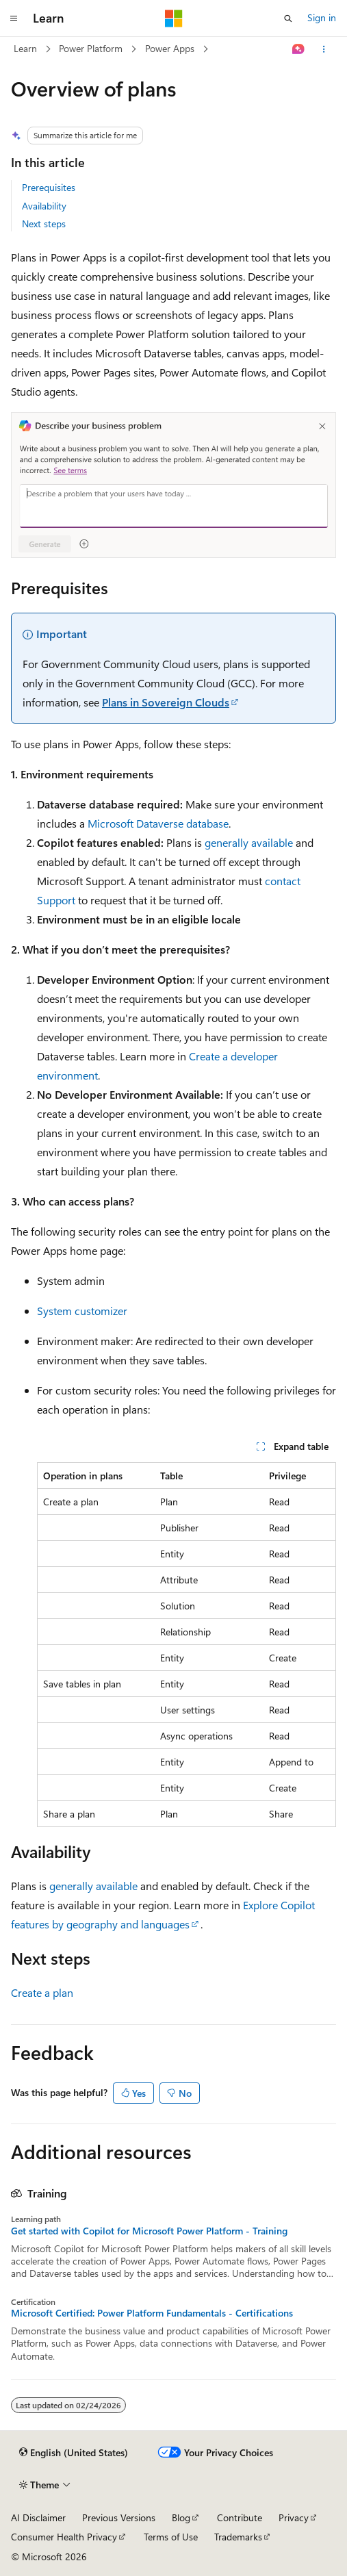 This screenshot has width=347, height=2576. What do you see at coordinates (174, 18) in the screenshot?
I see `[Microsoft]` at bounding box center [174, 18].